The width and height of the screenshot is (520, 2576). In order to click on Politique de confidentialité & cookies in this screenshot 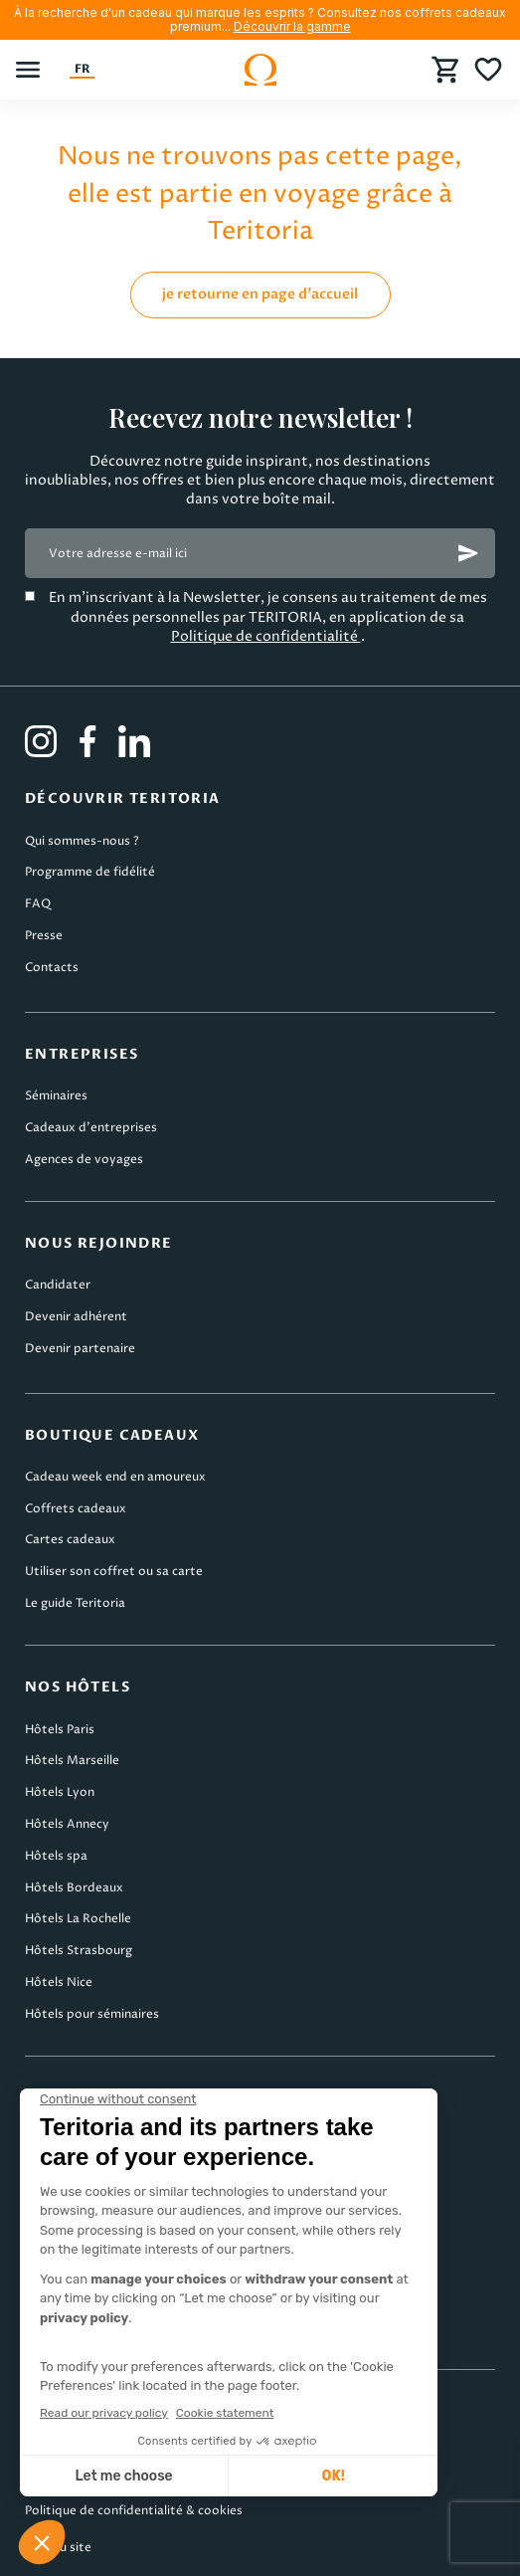, I will do `click(134, 2510)`.